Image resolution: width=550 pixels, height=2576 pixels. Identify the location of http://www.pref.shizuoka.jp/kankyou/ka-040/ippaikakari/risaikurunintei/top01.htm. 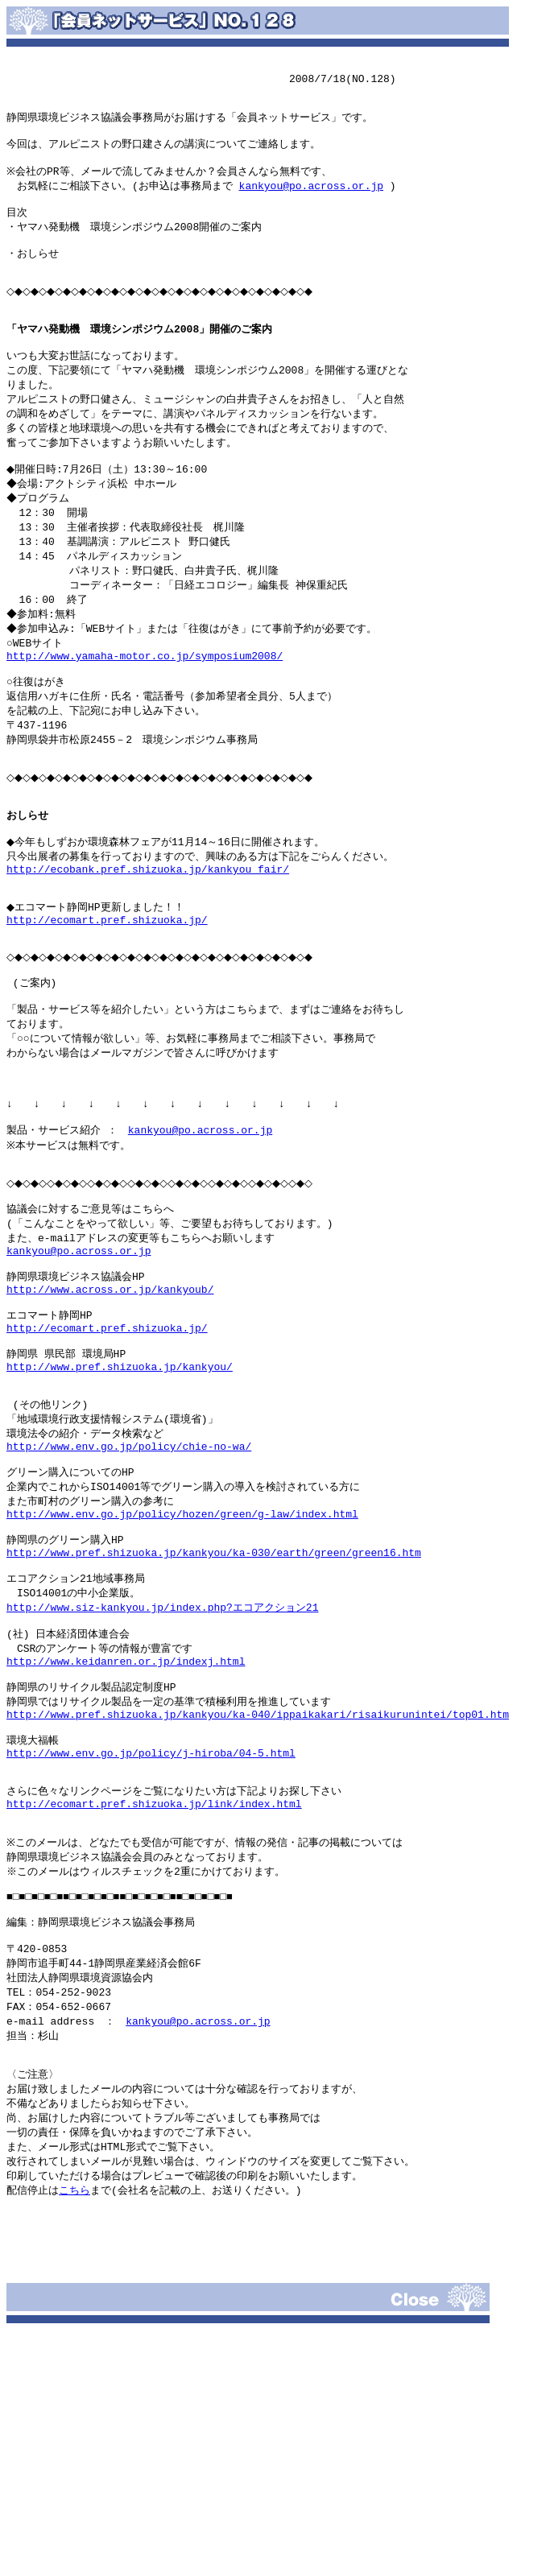
(257, 1900).